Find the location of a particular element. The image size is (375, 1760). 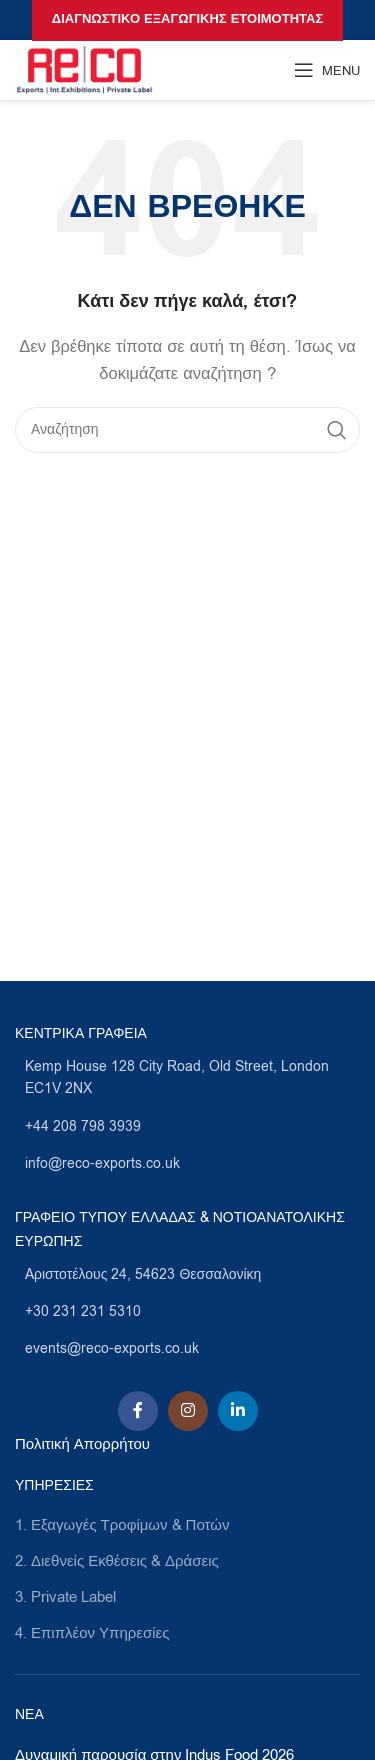

[Search] is located at coordinates (187, 430).